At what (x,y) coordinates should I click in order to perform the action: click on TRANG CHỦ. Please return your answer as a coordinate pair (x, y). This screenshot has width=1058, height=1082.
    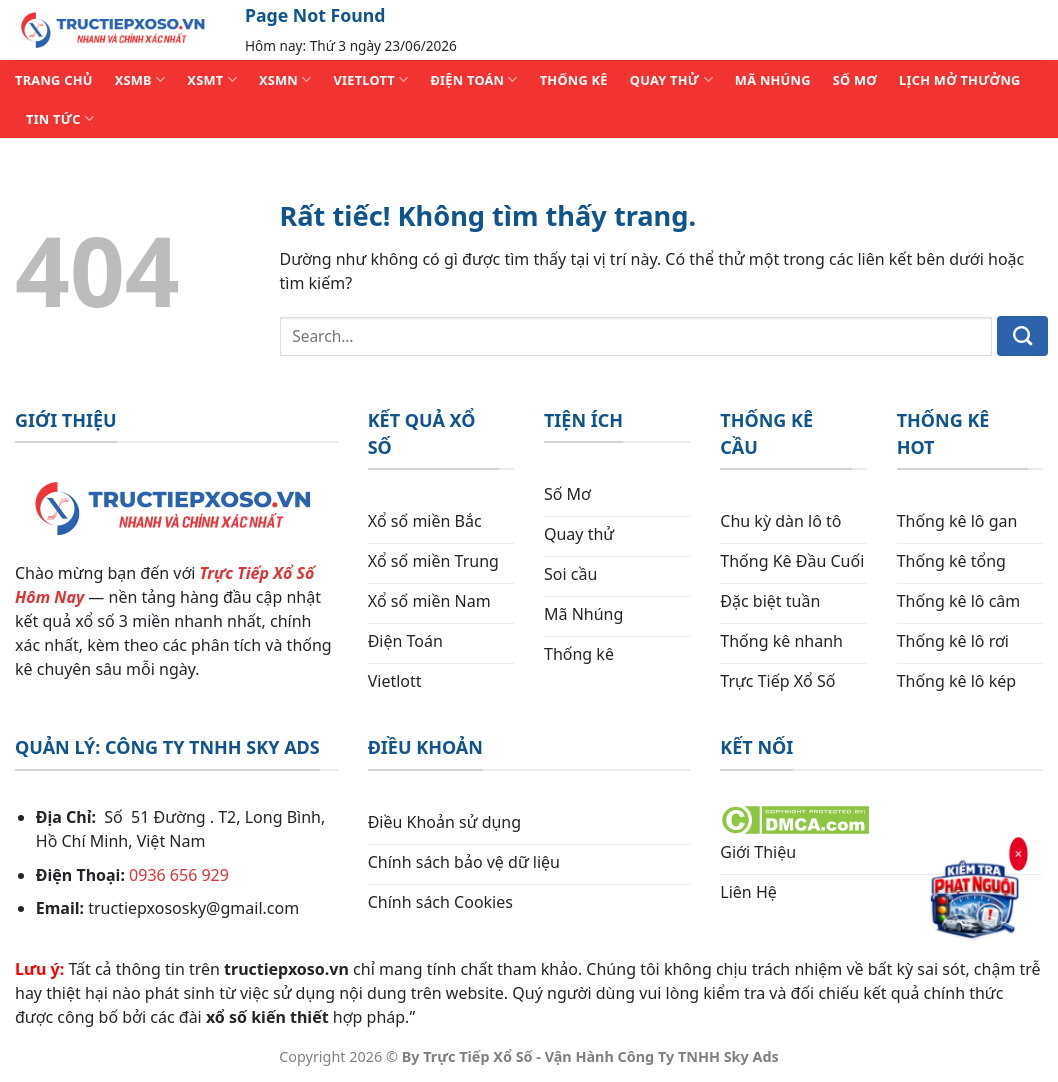
    Looking at the image, I should click on (54, 80).